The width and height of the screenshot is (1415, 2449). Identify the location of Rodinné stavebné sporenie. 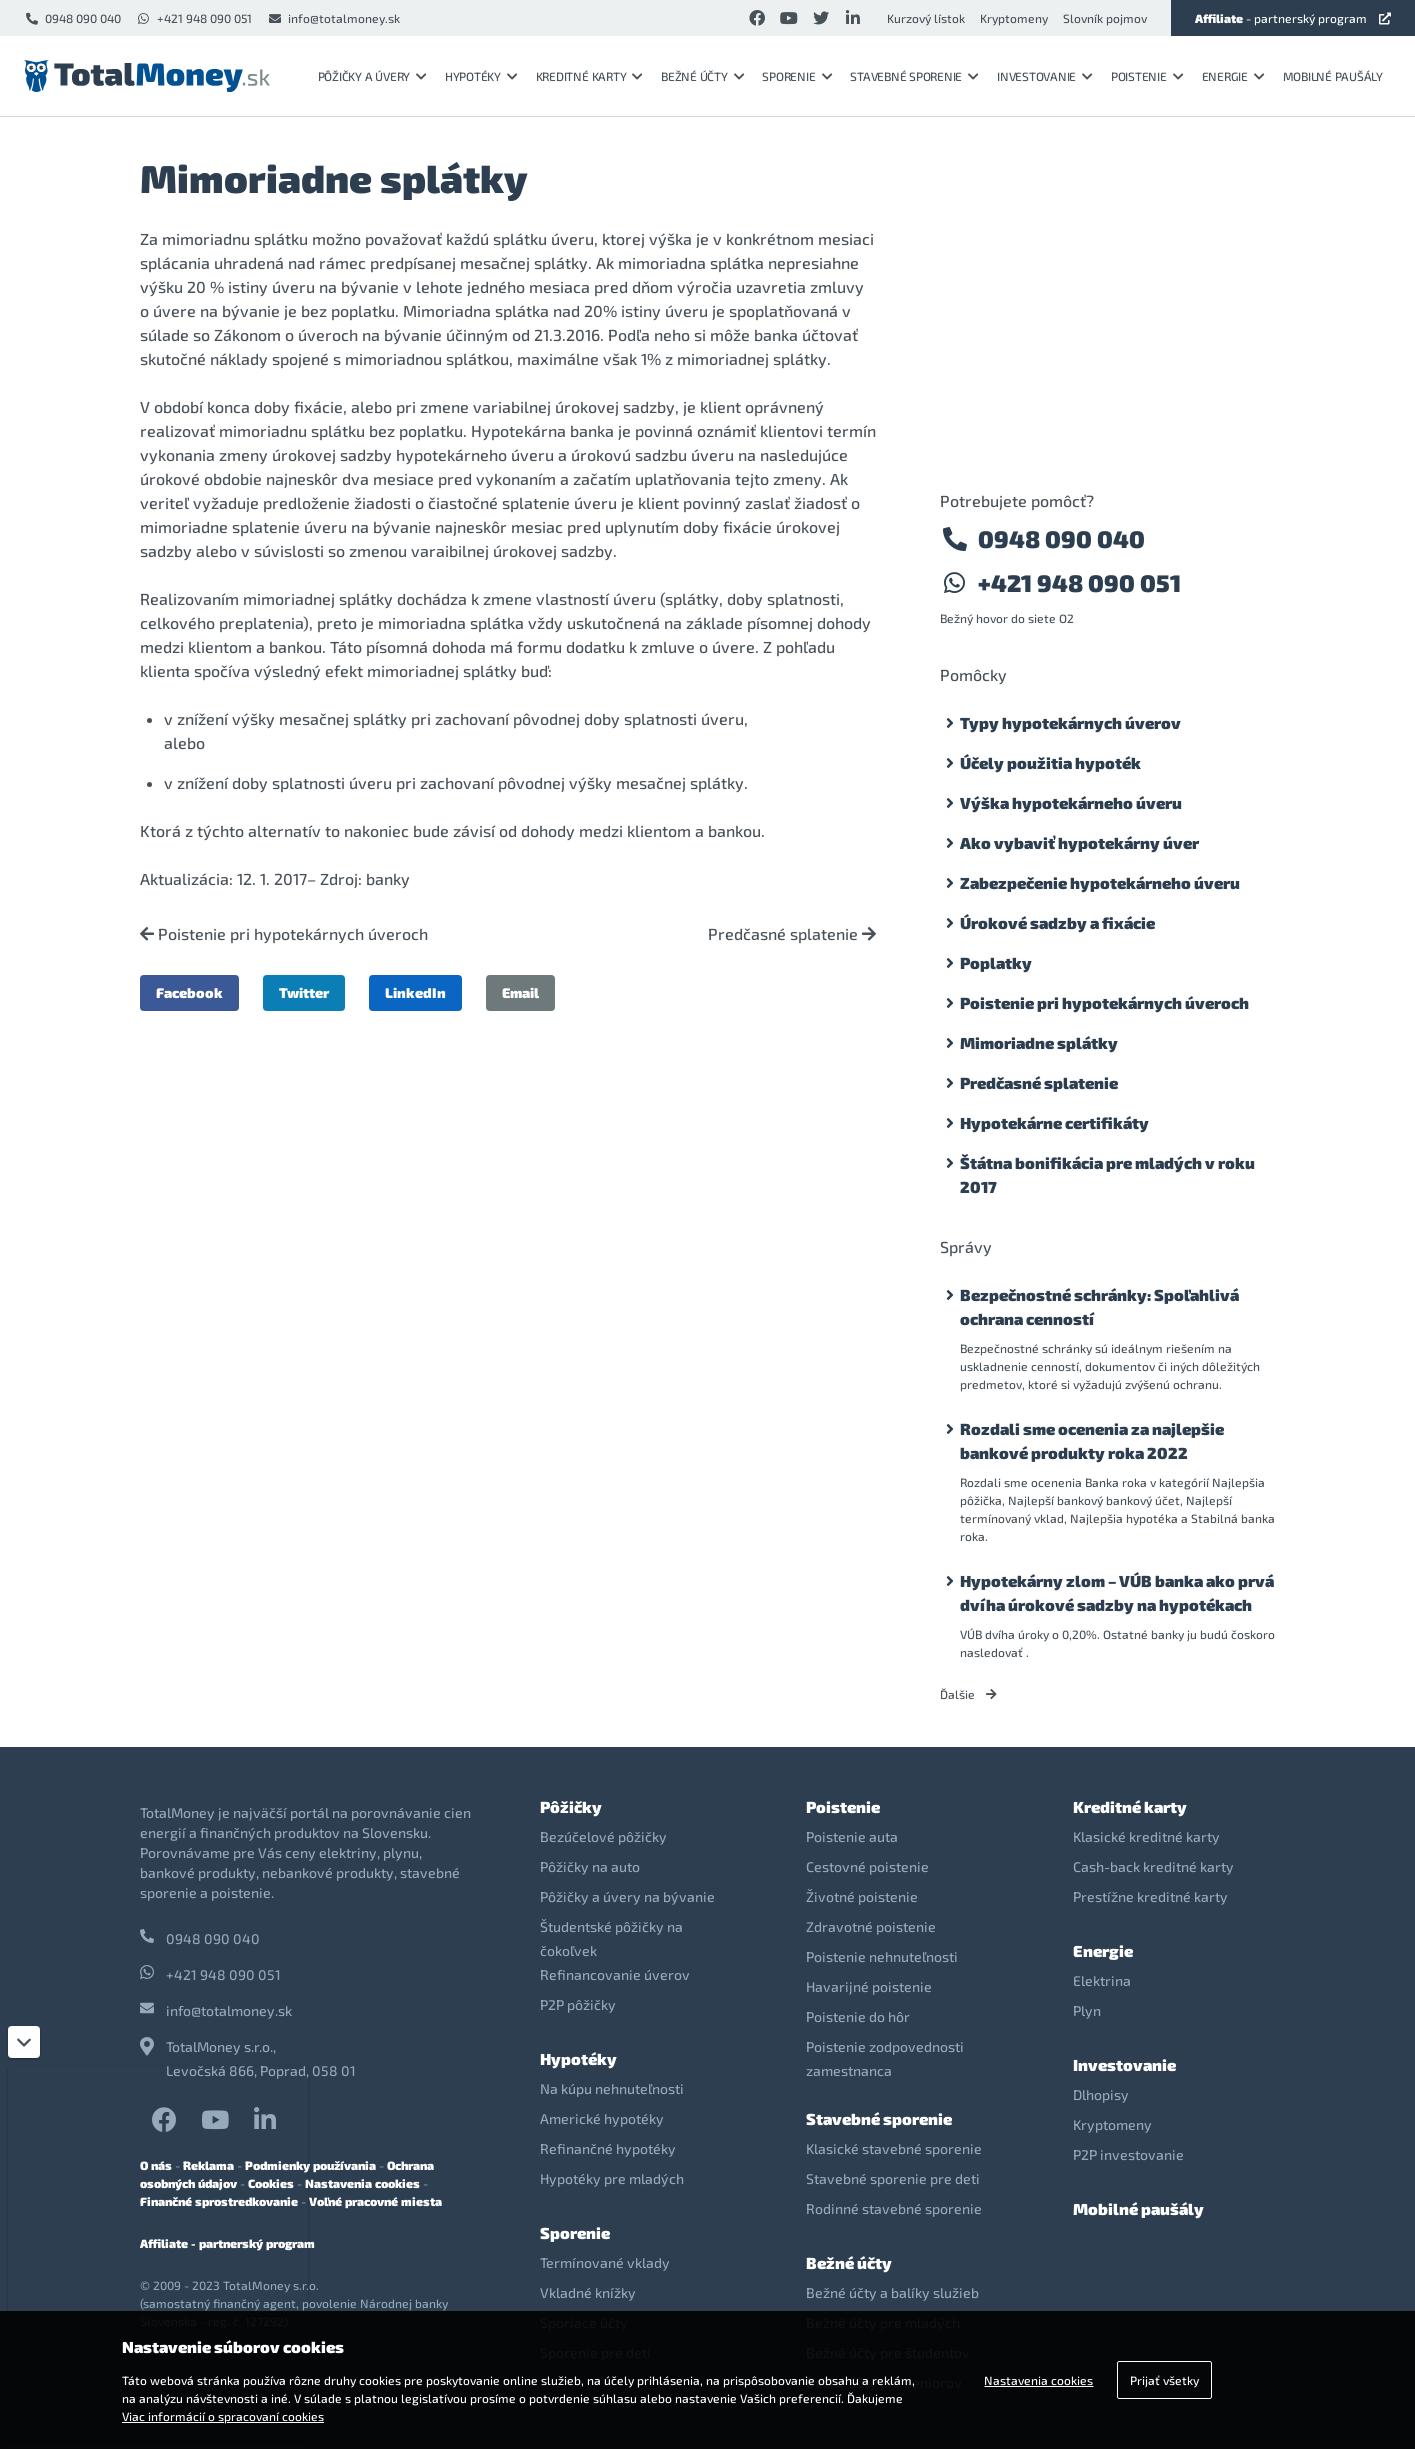
(894, 2208).